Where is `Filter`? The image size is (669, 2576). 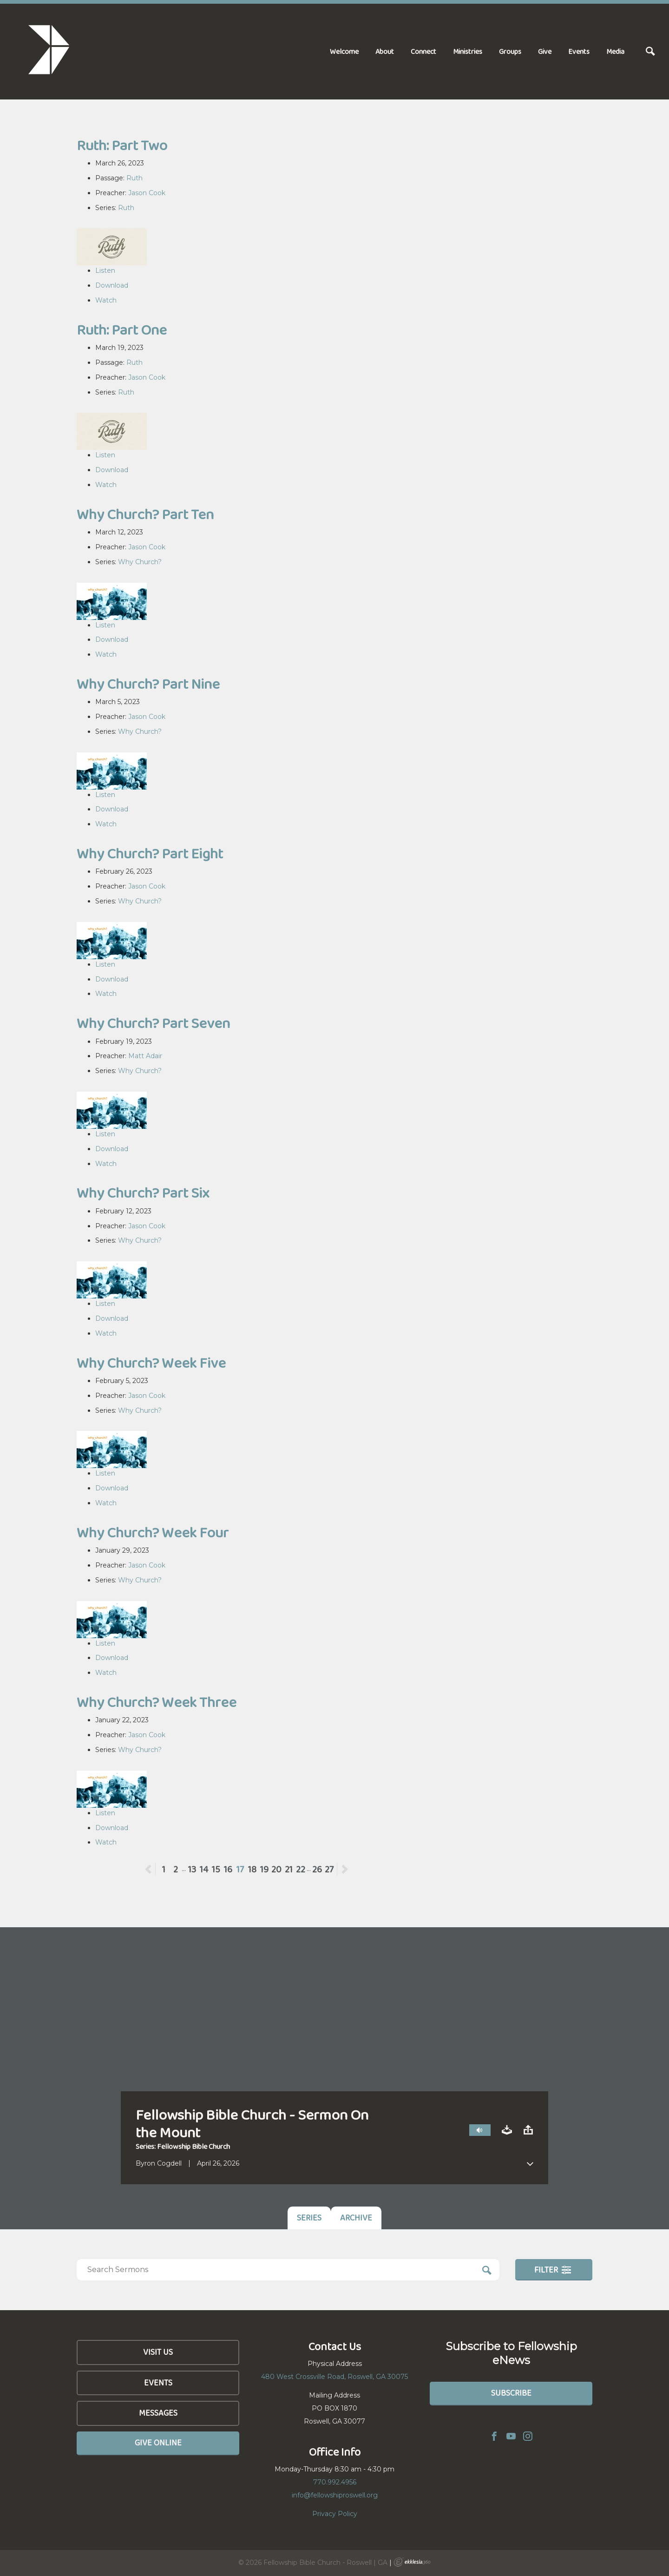
Filter is located at coordinates (553, 2270).